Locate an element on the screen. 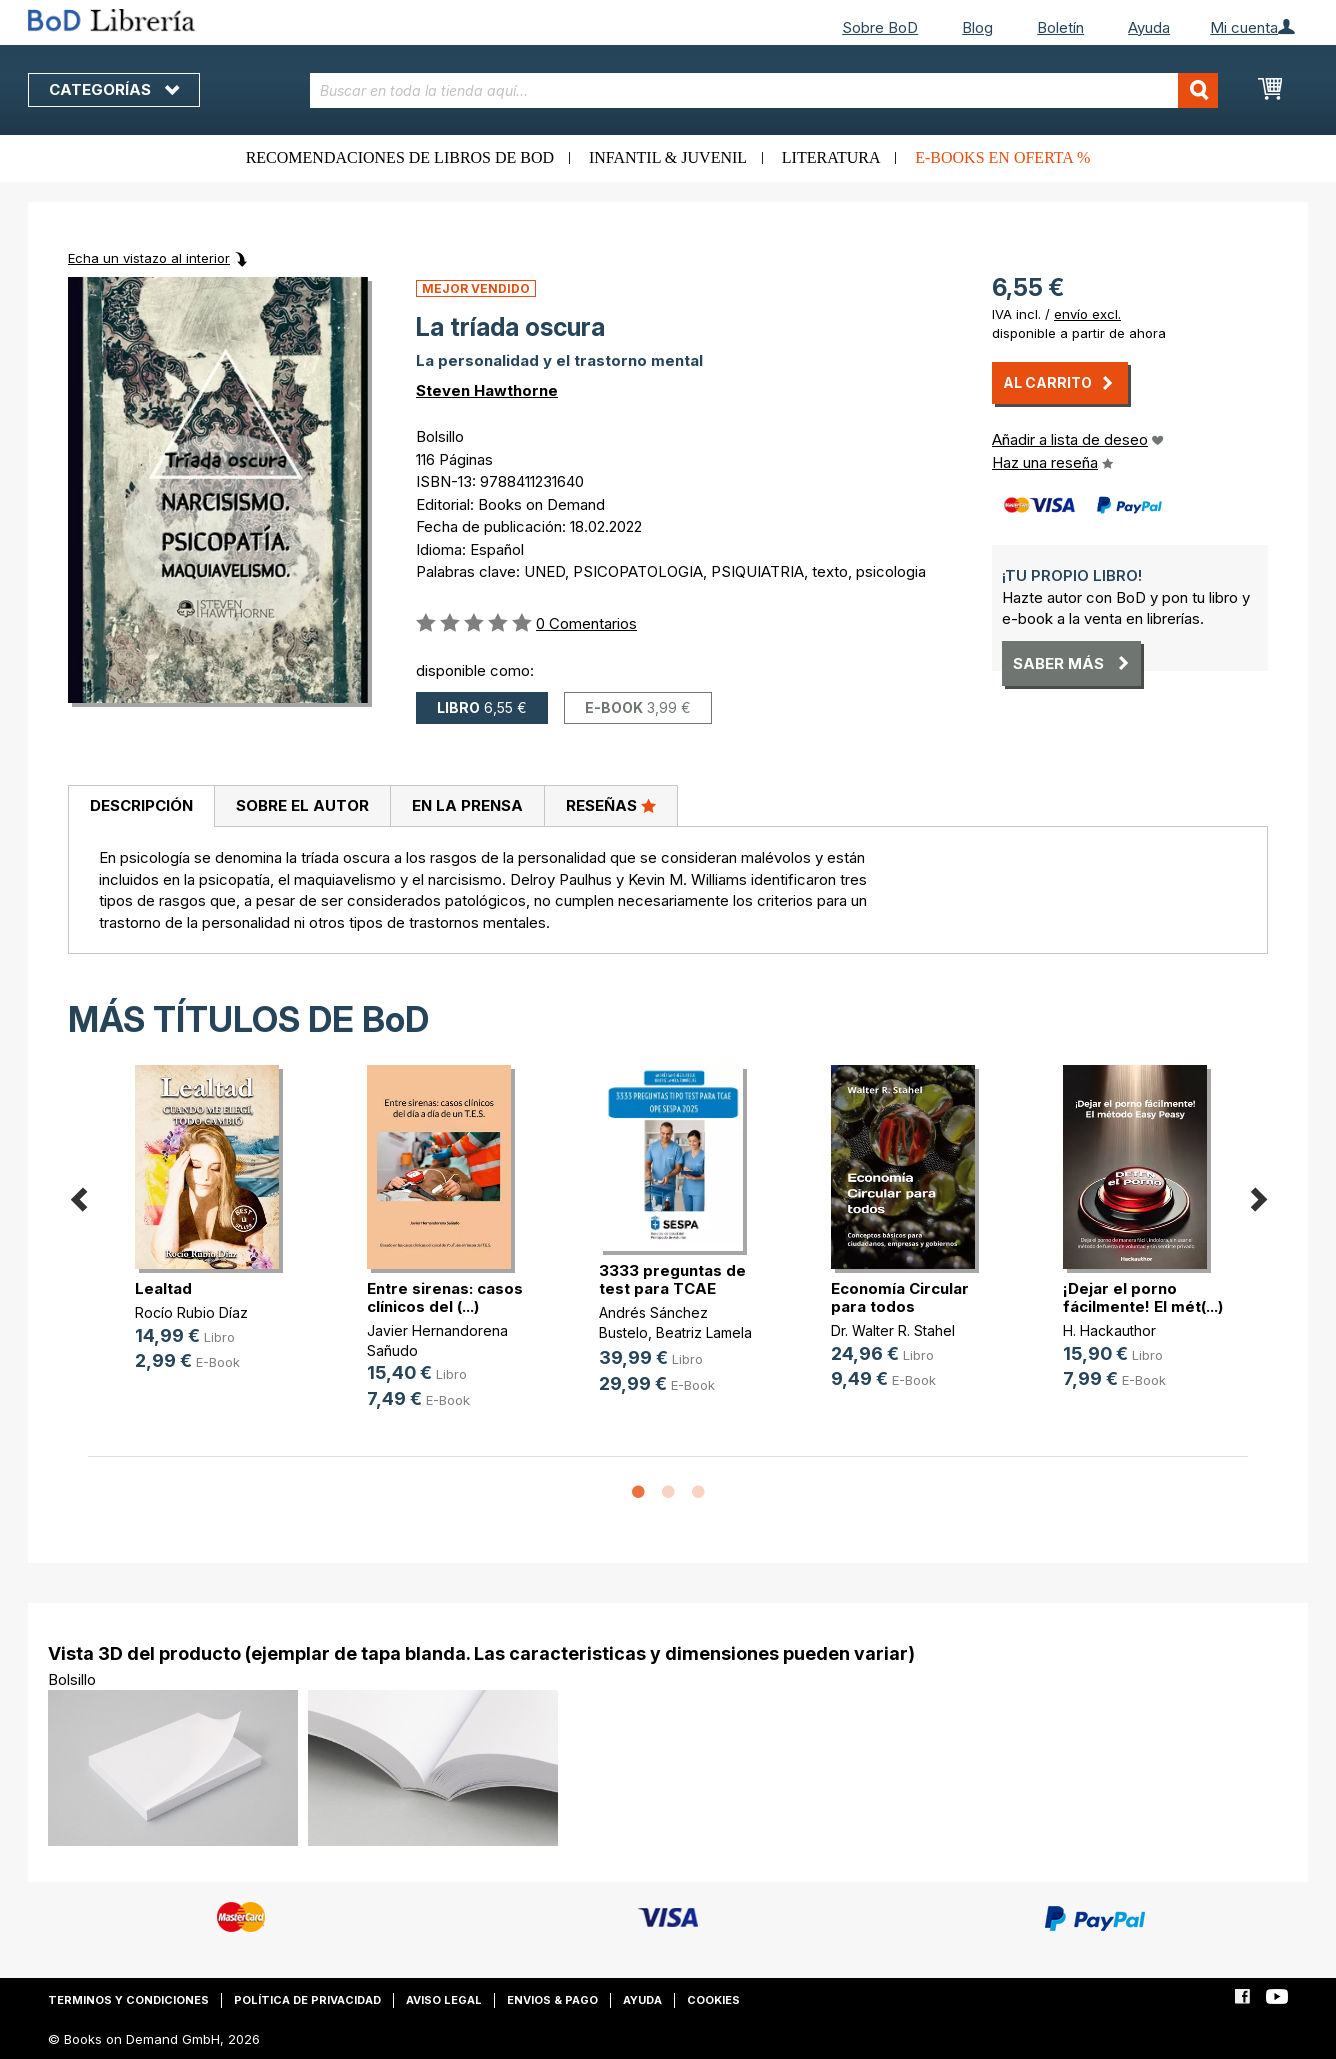 The image size is (1336, 2059). Ayuda is located at coordinates (1149, 27).